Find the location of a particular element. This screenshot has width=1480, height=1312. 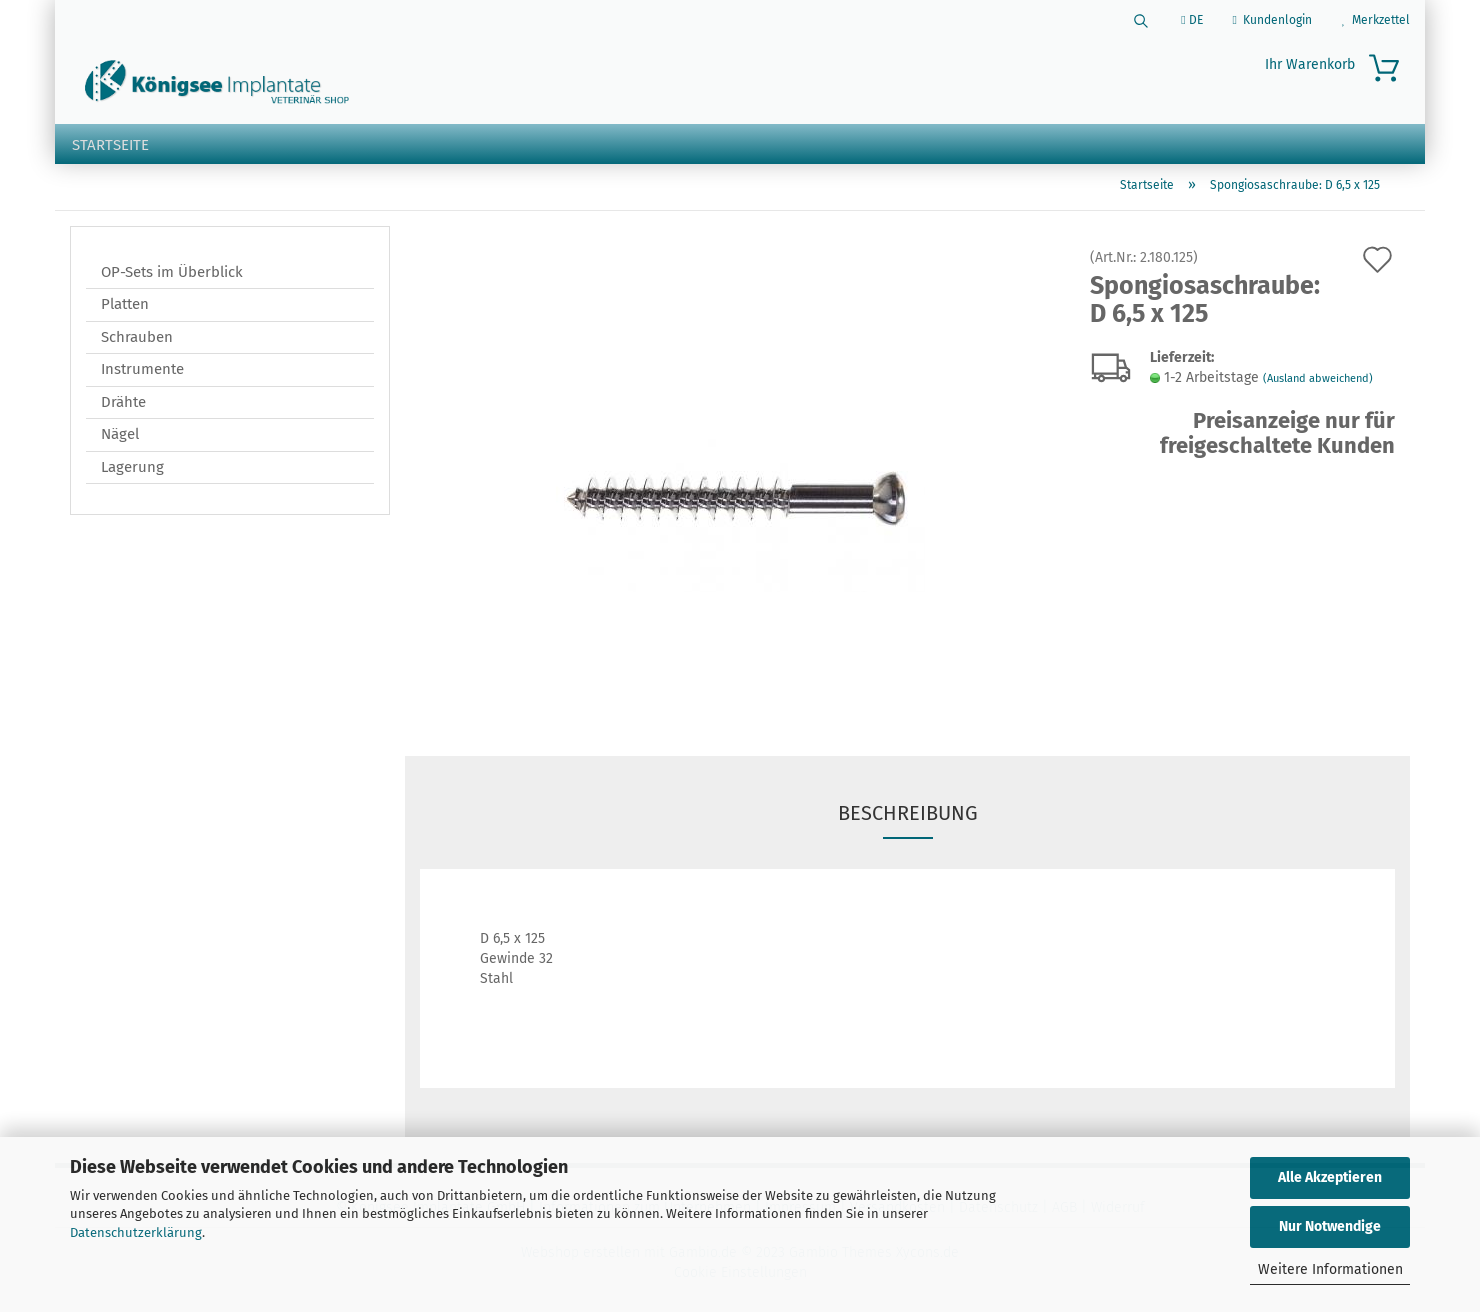

Schrauben is located at coordinates (137, 341).